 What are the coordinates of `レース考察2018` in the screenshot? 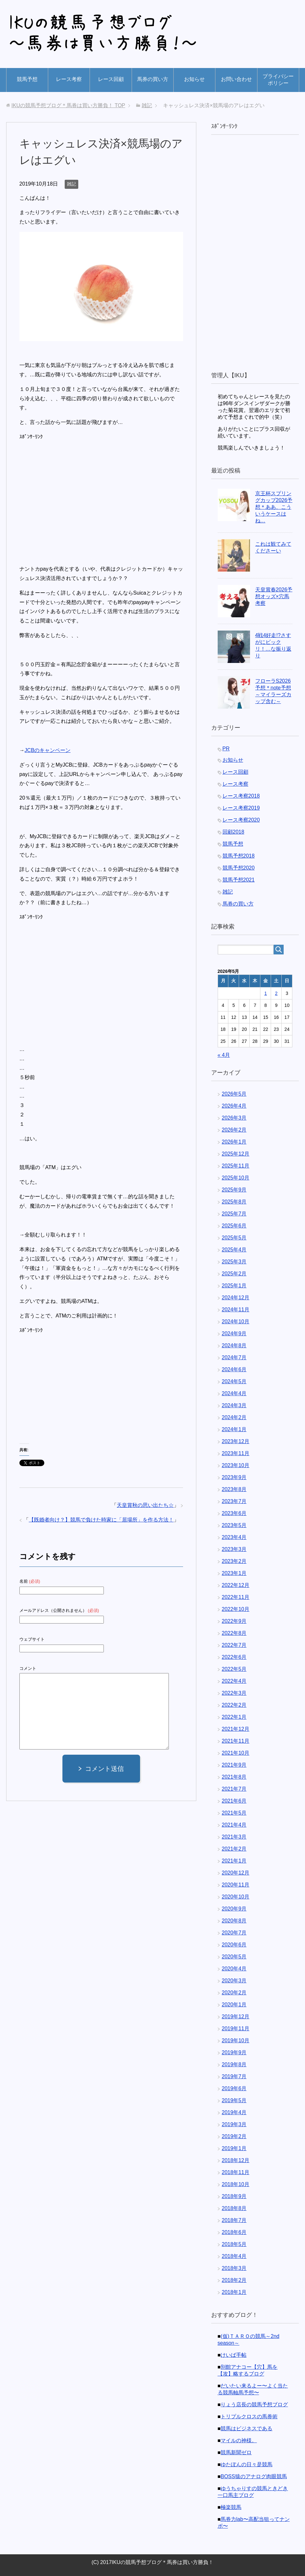 It's located at (241, 796).